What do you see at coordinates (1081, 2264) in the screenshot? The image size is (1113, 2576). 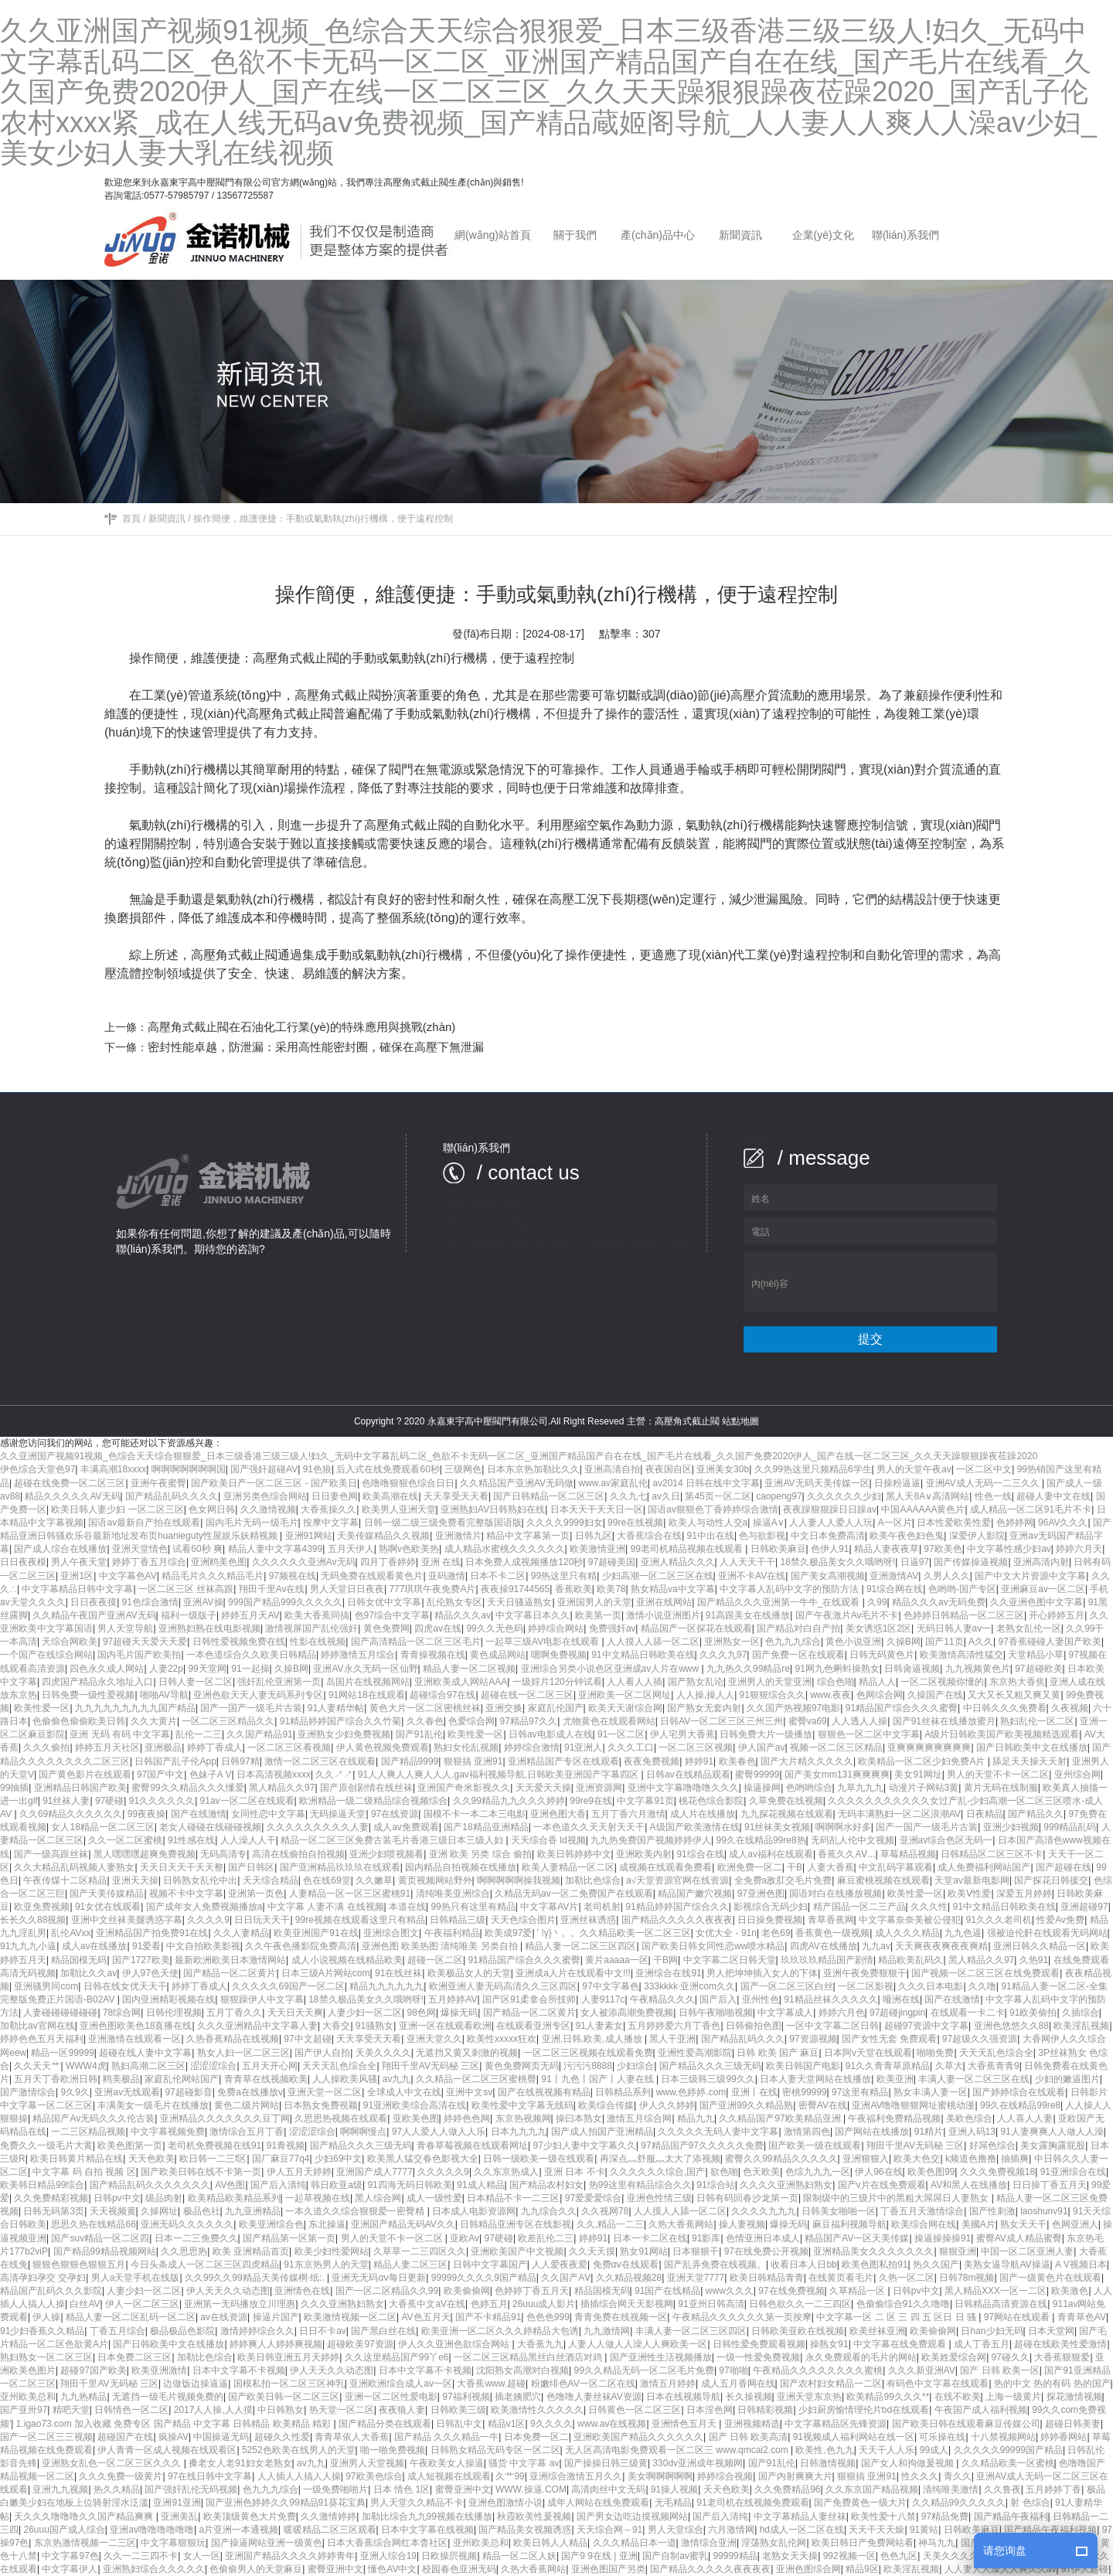 I see `A V视频日本` at bounding box center [1081, 2264].